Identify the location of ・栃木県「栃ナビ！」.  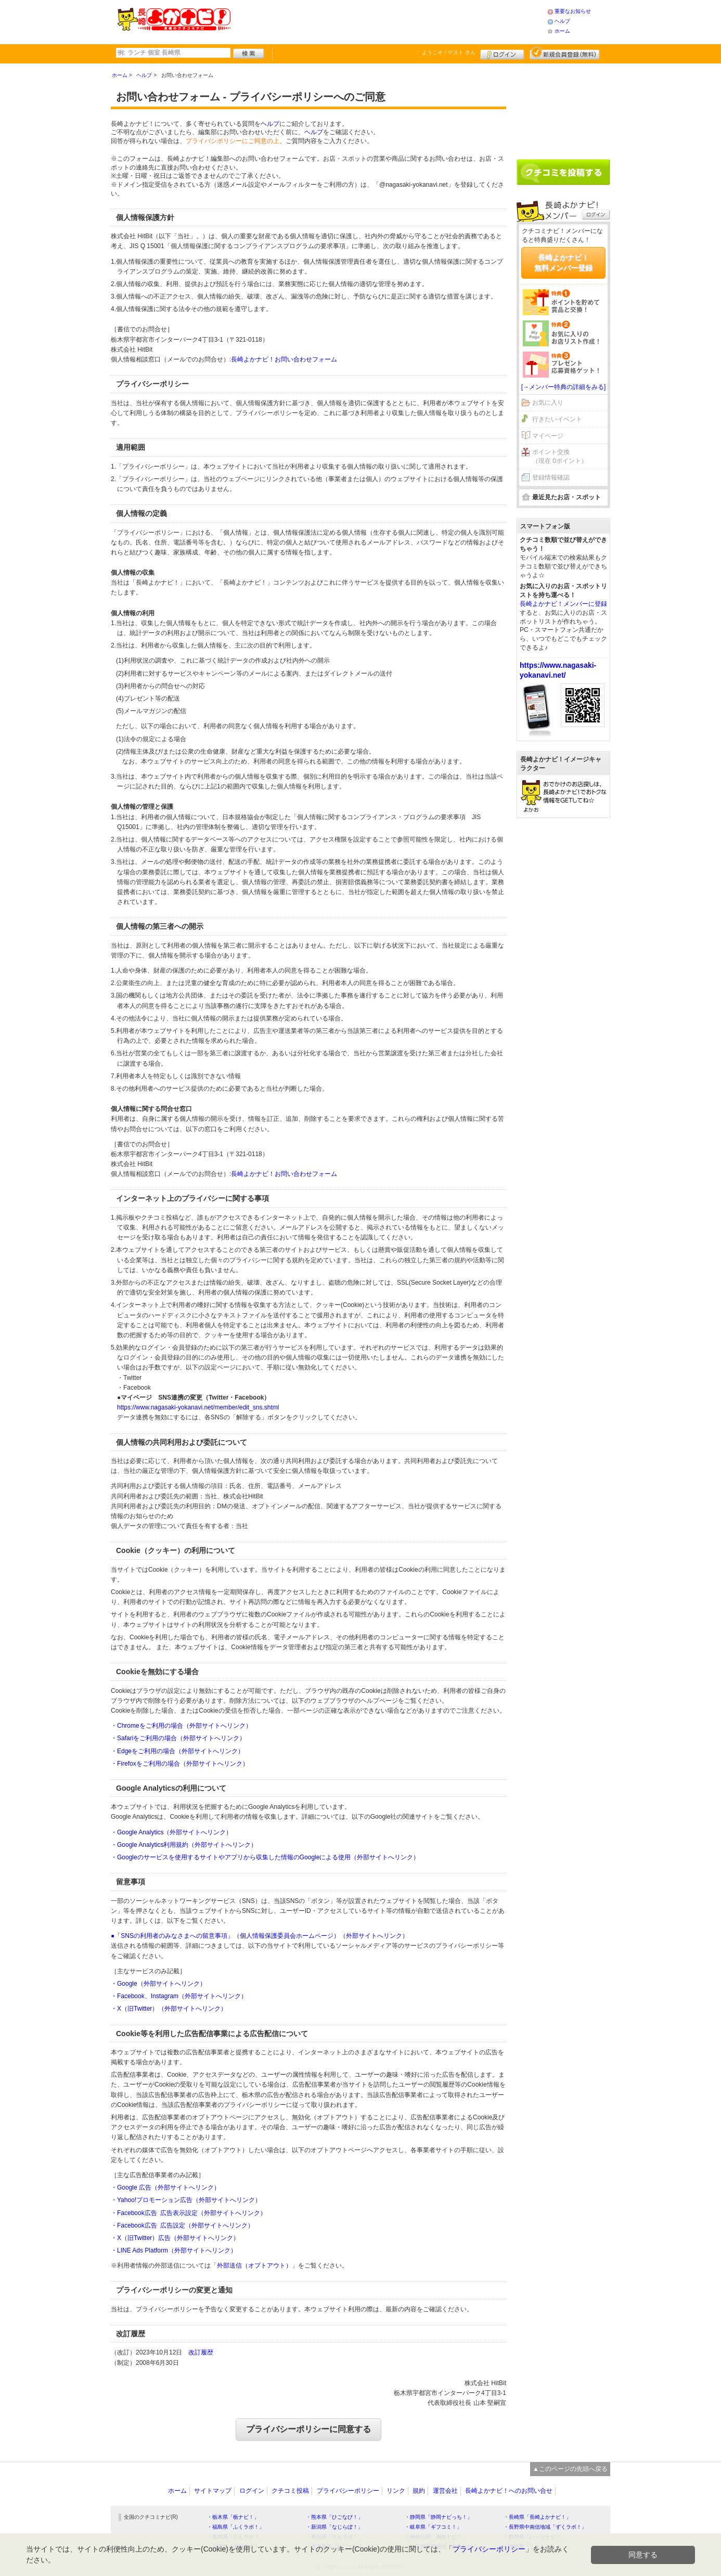
(233, 2517).